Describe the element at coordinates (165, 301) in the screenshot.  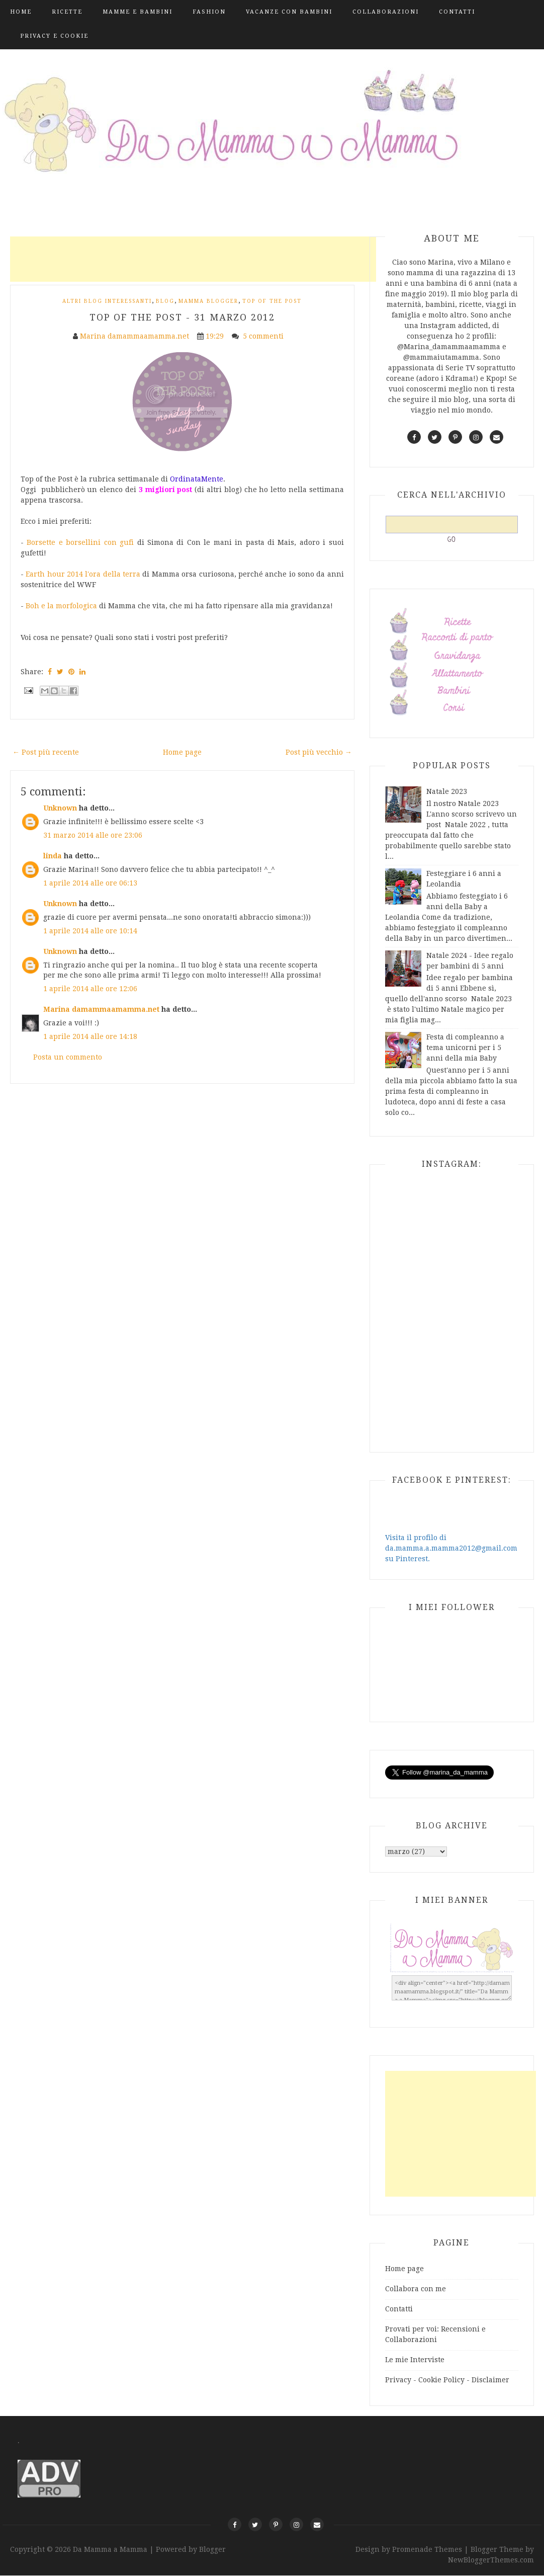
I see `blog` at that location.